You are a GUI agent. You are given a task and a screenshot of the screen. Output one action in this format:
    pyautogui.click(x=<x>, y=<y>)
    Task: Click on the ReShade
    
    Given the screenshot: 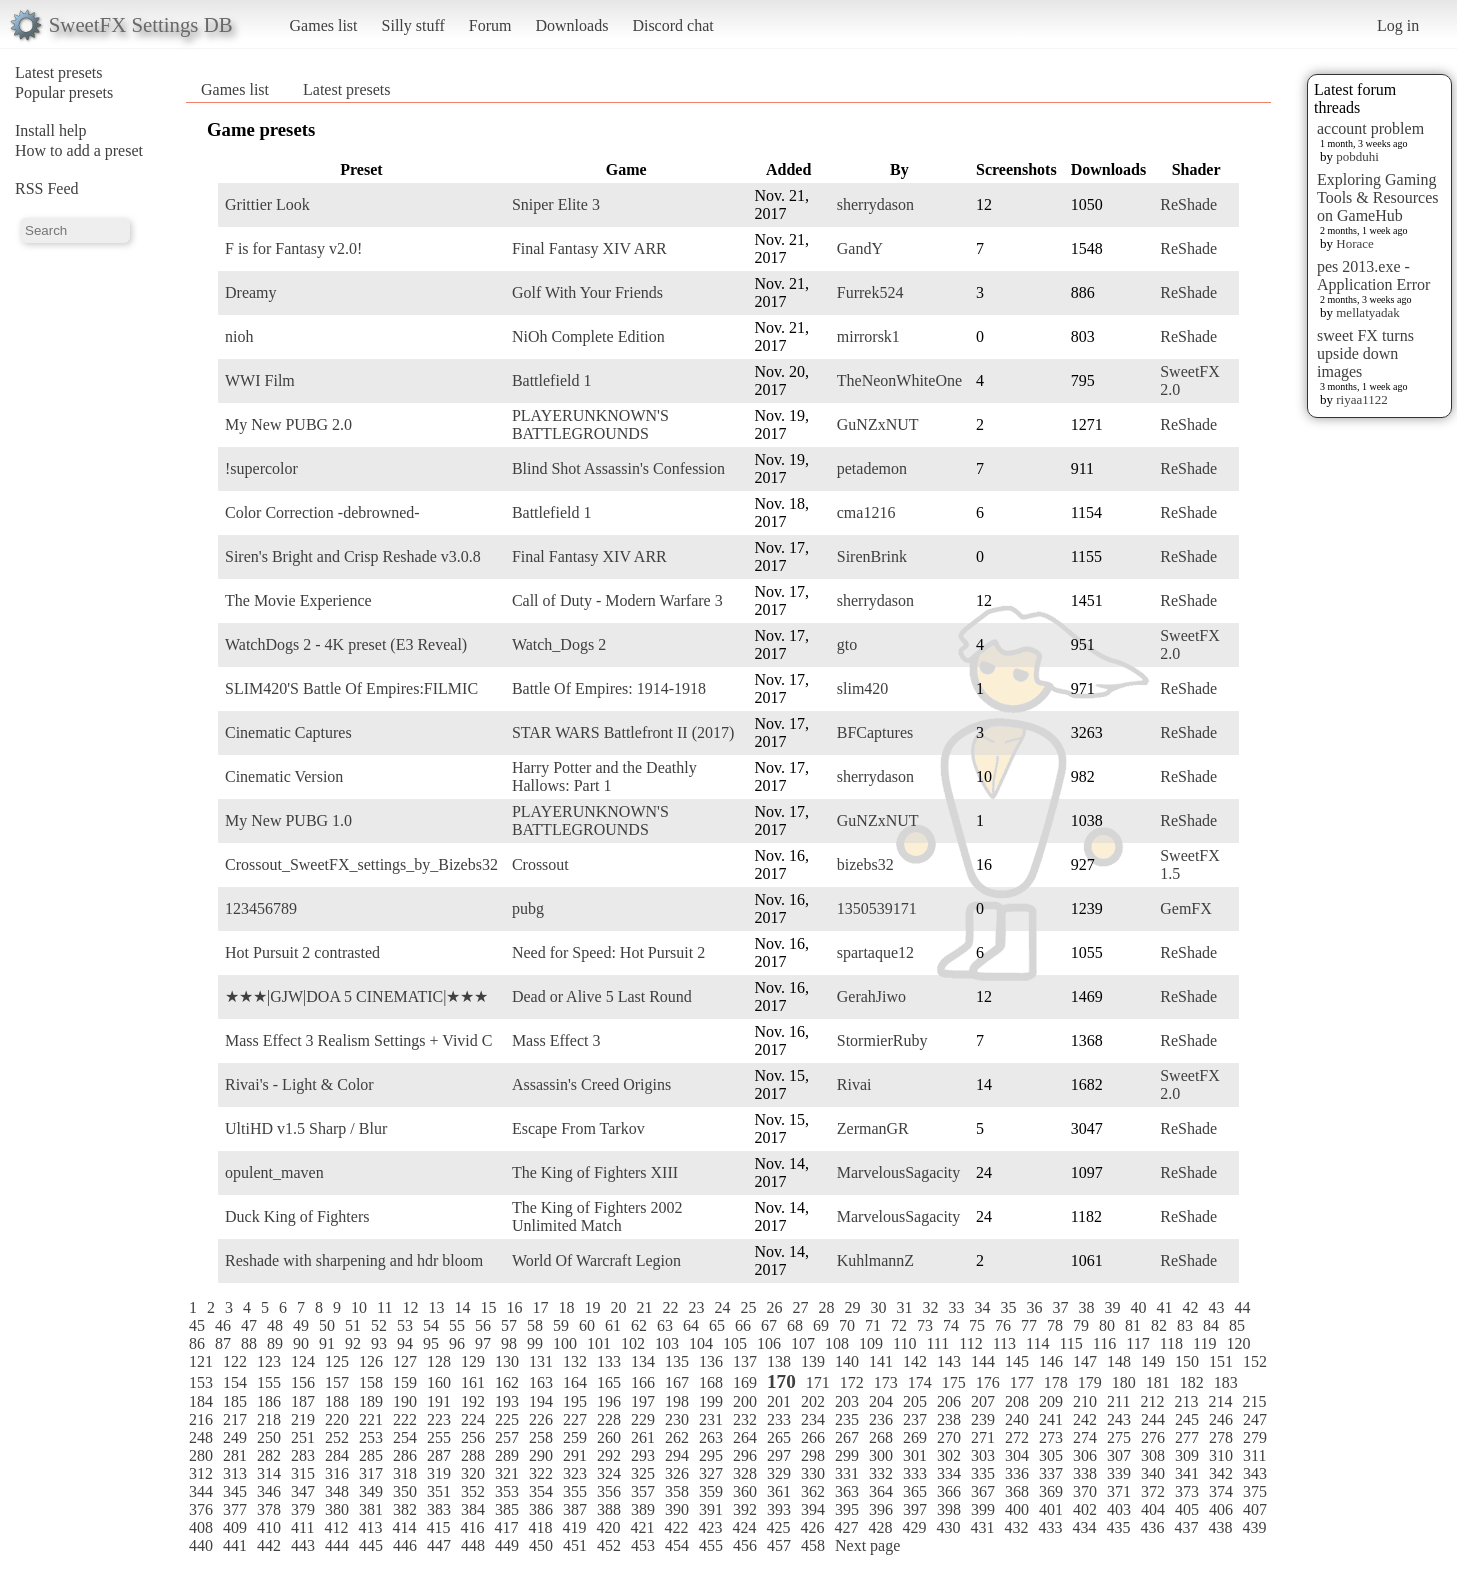 What is the action you would take?
    pyautogui.click(x=1188, y=204)
    